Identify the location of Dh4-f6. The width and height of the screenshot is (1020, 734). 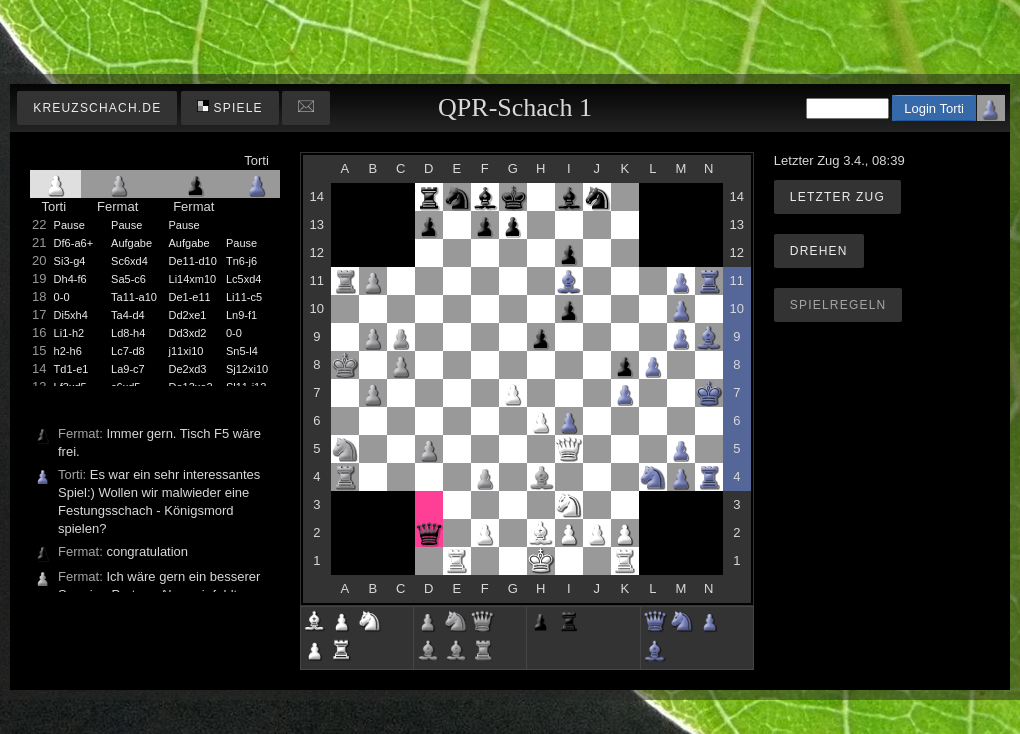
(70, 279).